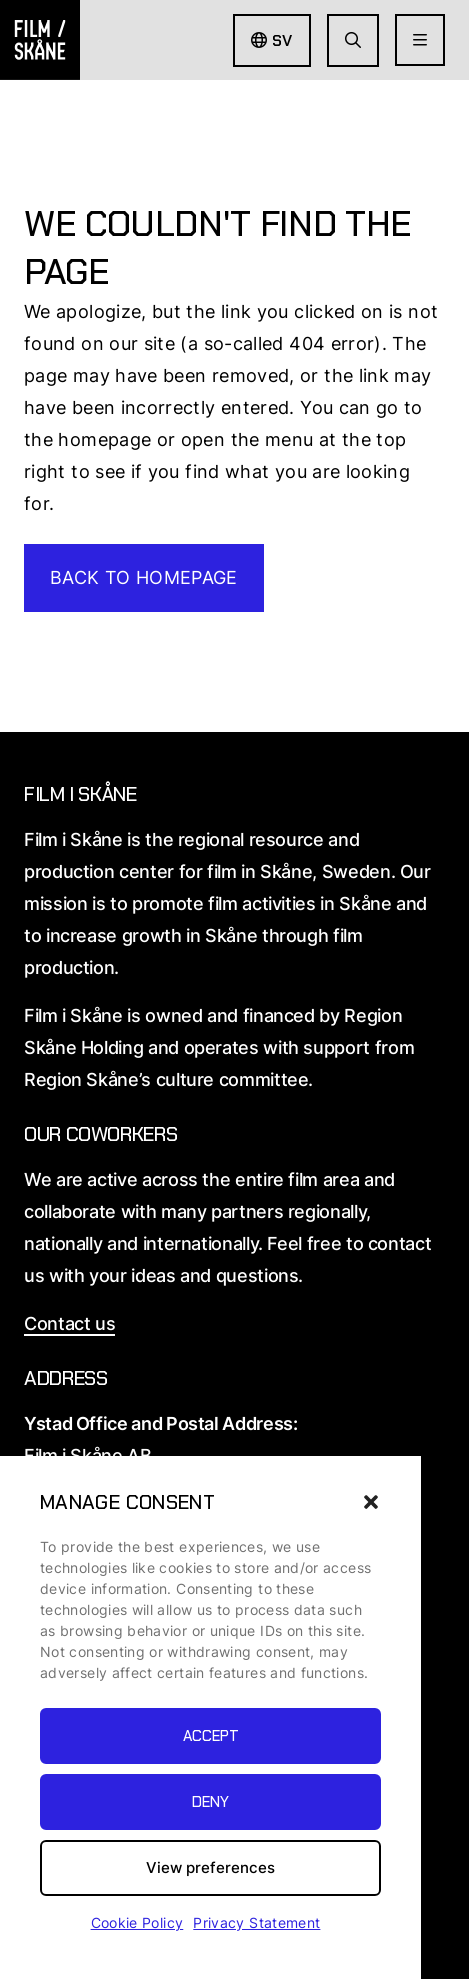 The width and height of the screenshot is (469, 1979). Describe the element at coordinates (353, 40) in the screenshot. I see `[Go to seach page]` at that location.